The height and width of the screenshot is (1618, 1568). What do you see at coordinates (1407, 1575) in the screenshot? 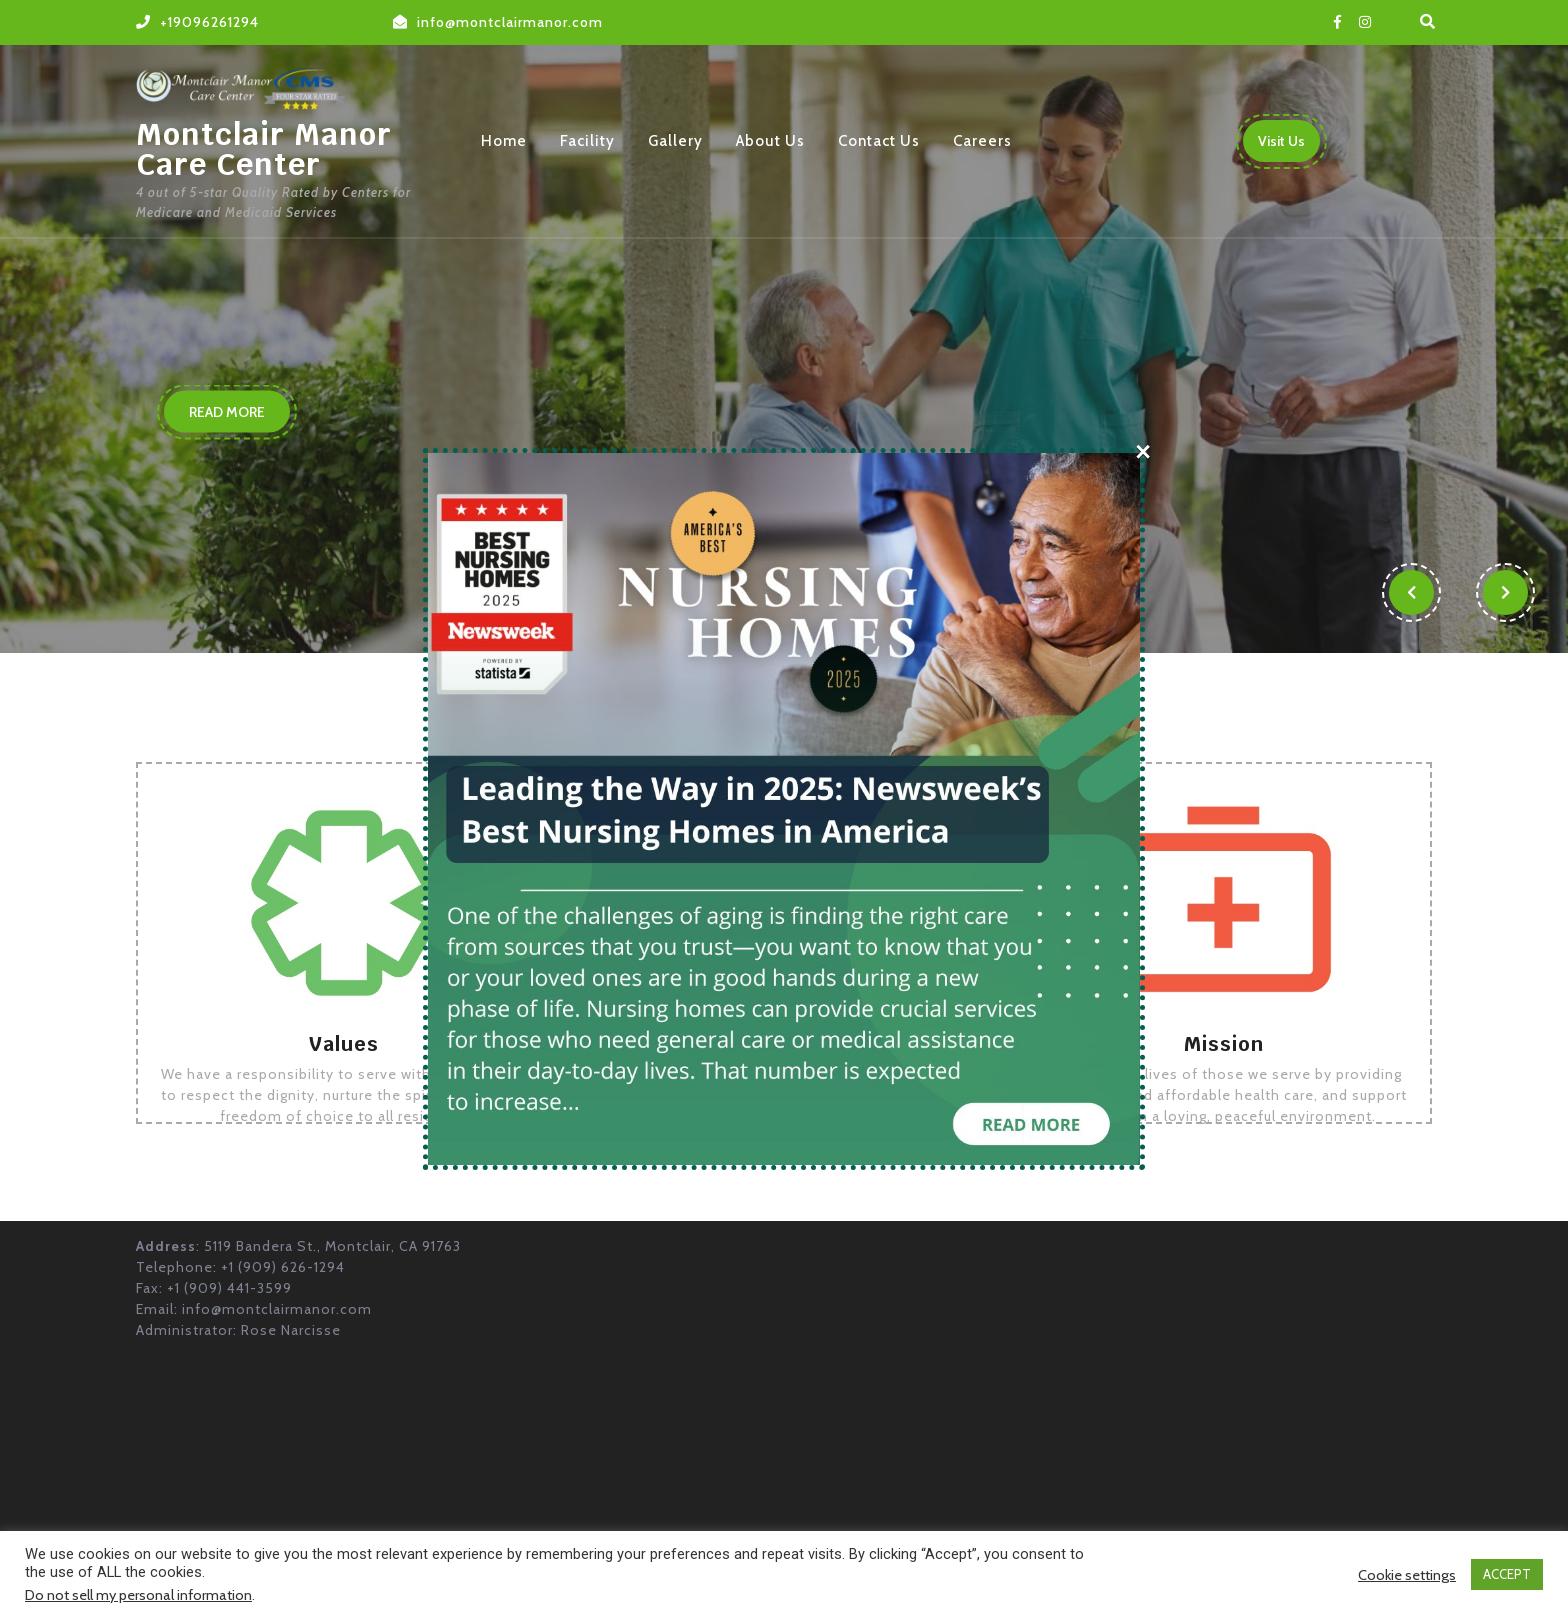
I see `Cookie settings [button]` at bounding box center [1407, 1575].